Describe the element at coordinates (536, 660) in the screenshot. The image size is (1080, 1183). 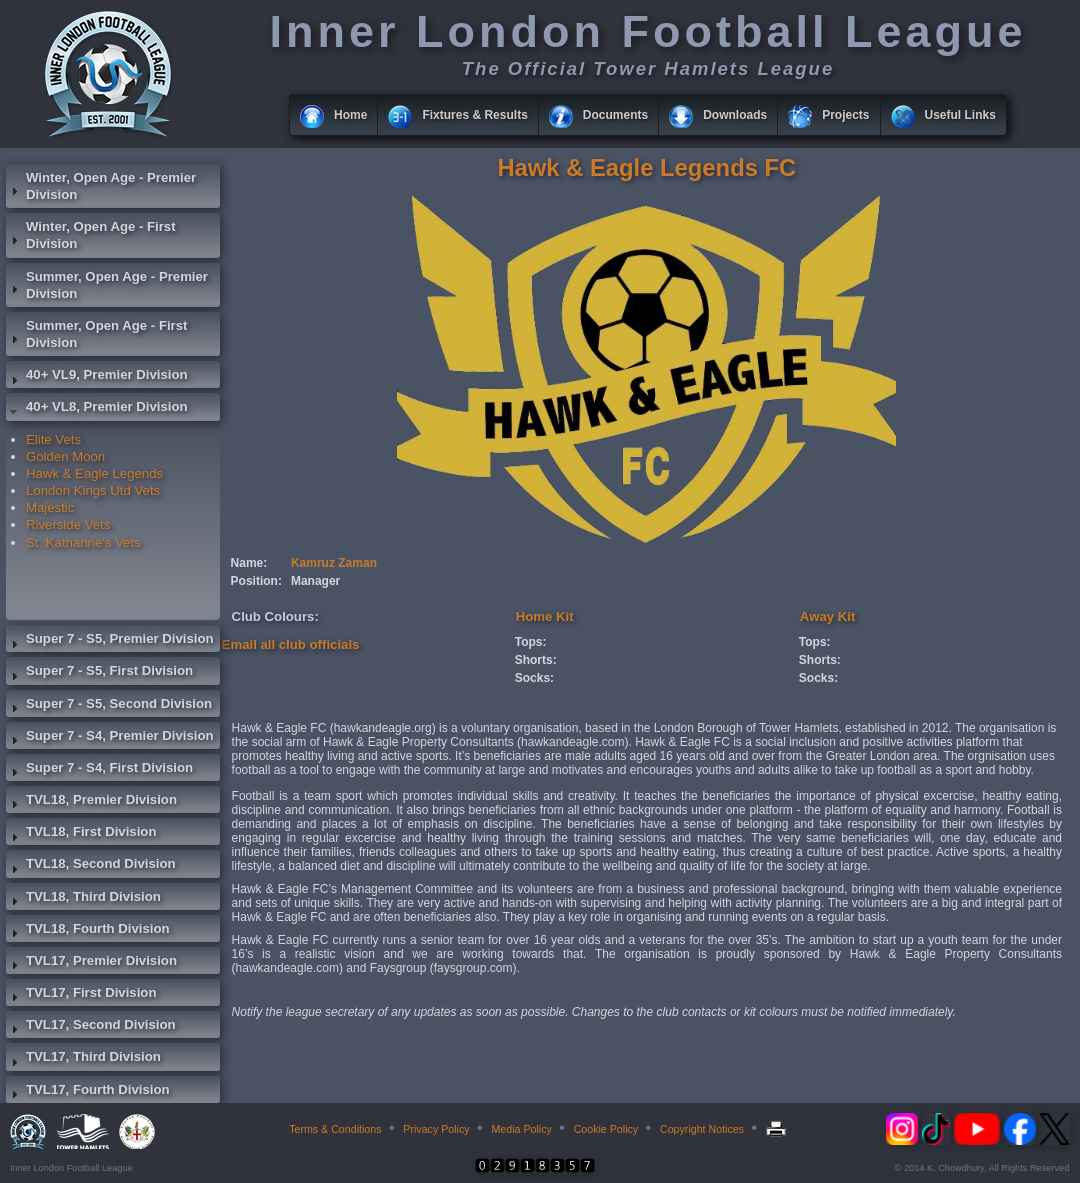
I see `Shorts:` at that location.